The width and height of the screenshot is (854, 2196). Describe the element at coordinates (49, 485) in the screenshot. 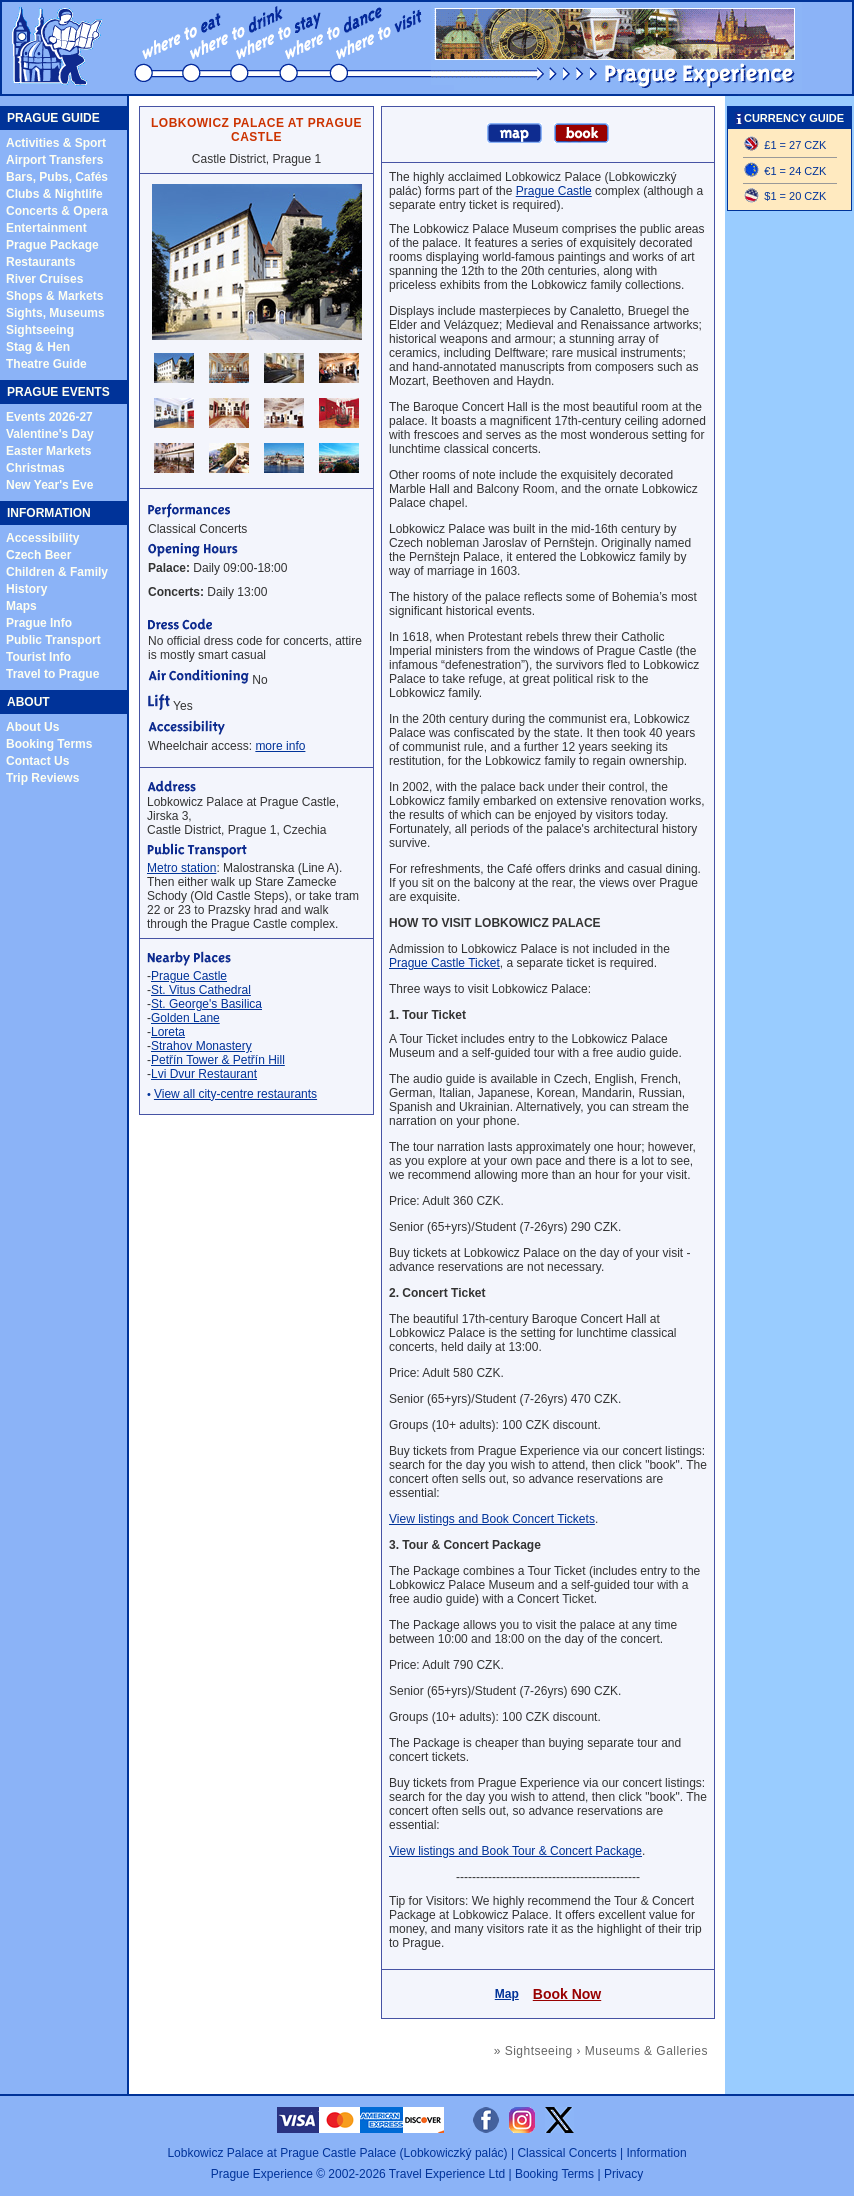

I see `New Year's Eve` at that location.